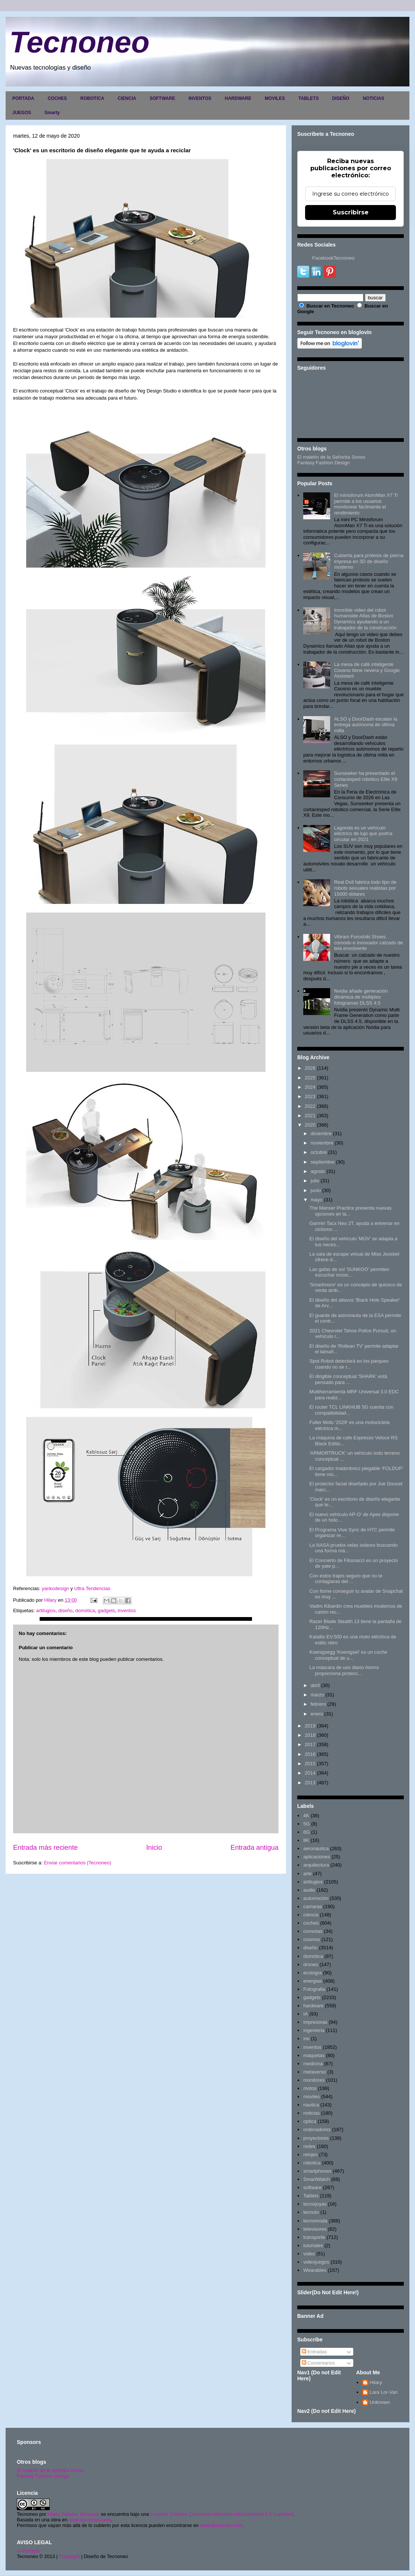 Image resolution: width=415 pixels, height=2576 pixels. Describe the element at coordinates (316, 1857) in the screenshot. I see `aplicaciones` at that location.